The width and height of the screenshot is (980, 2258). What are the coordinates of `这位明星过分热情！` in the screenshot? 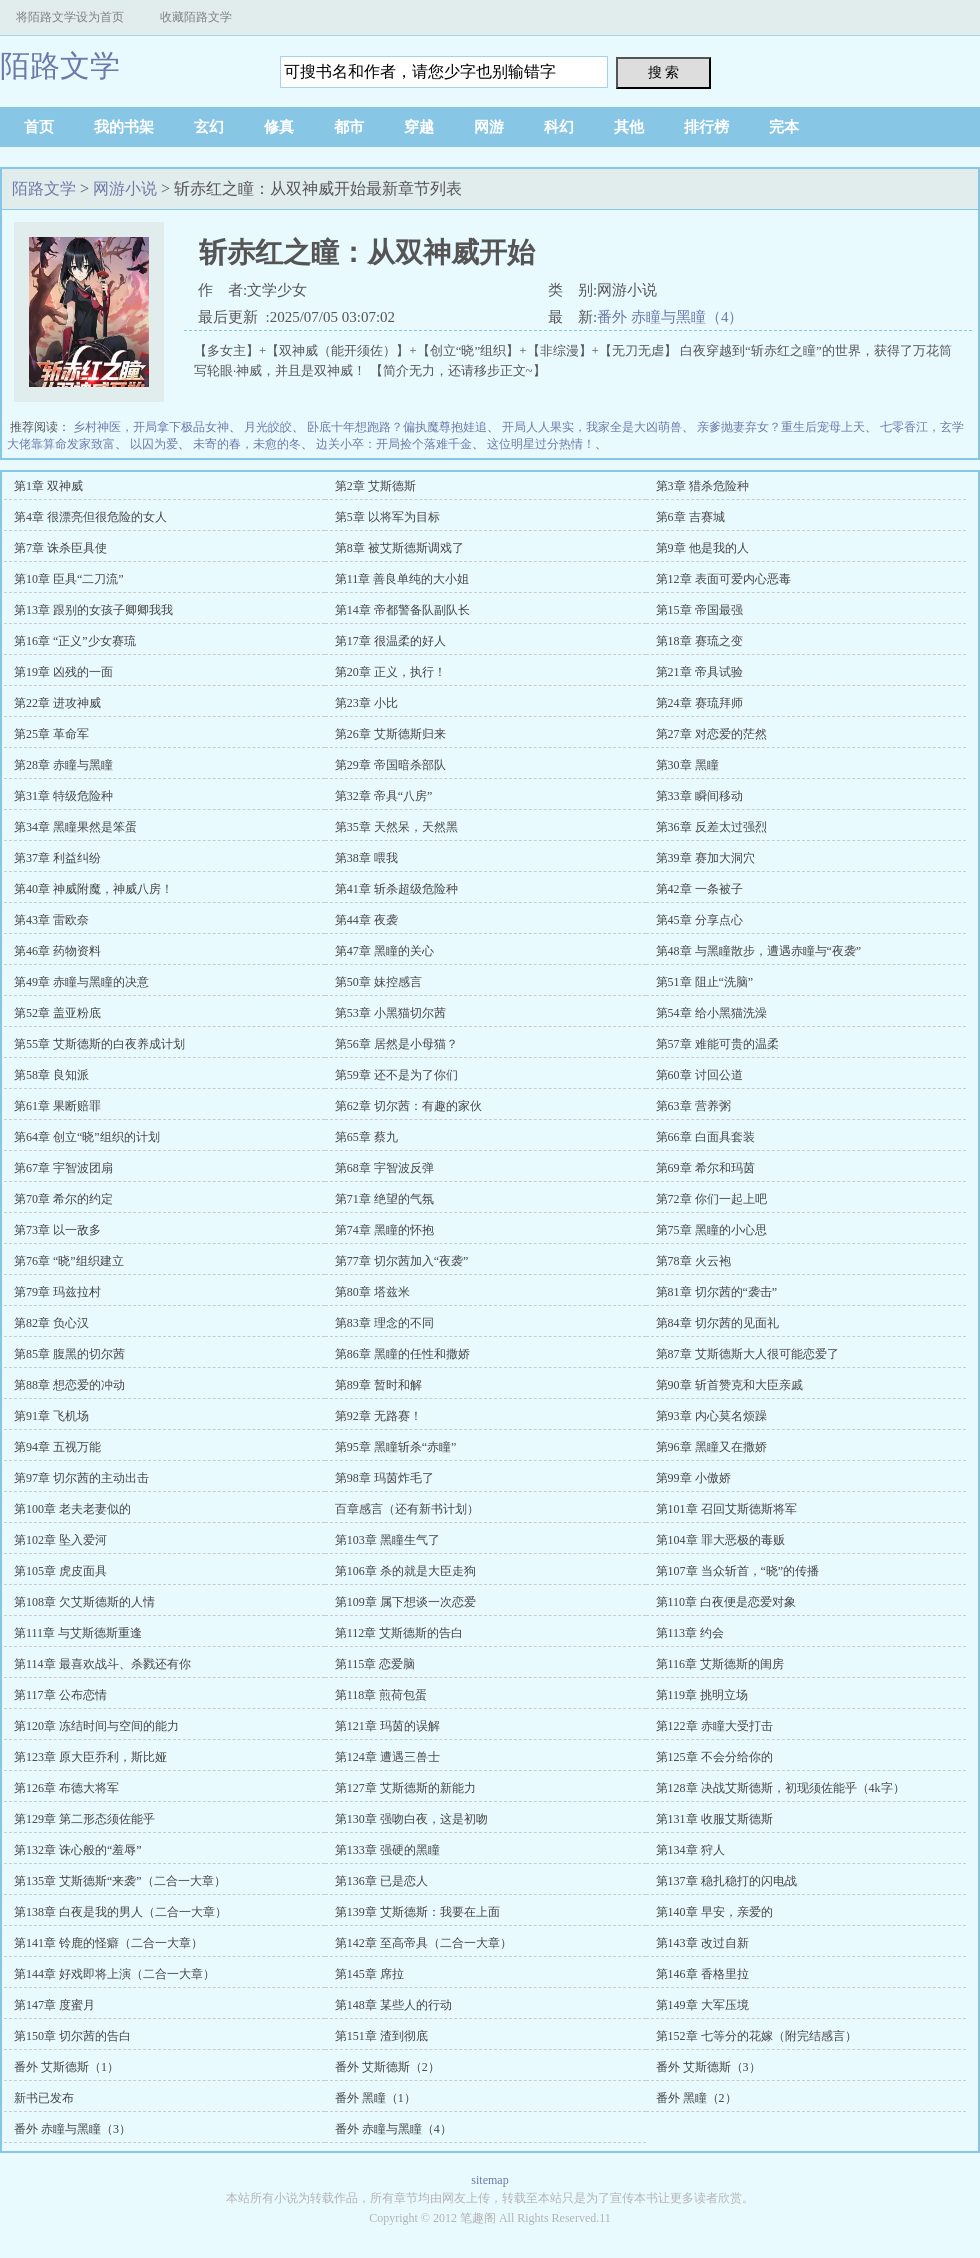 It's located at (541, 444).